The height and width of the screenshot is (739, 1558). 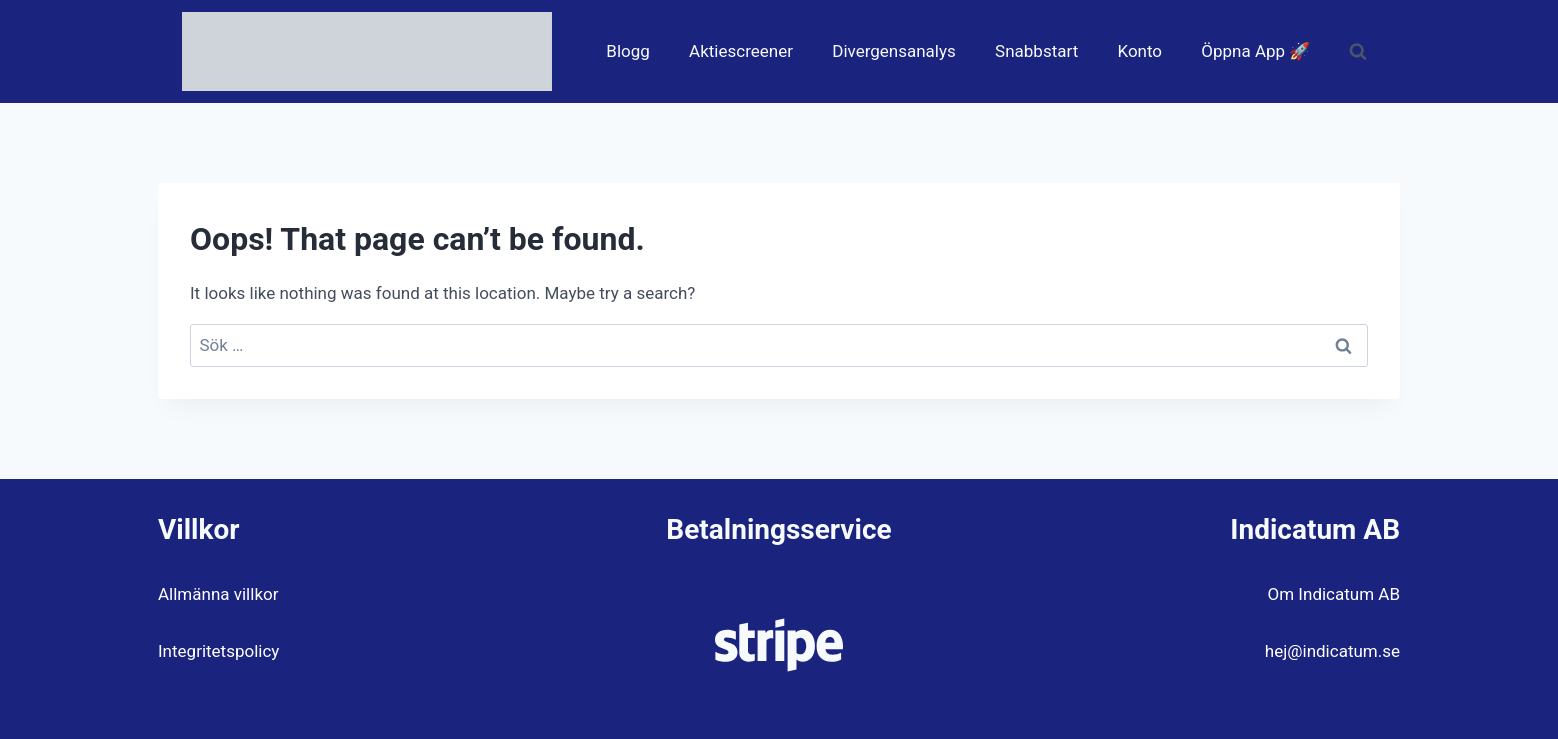 I want to click on Om Indicatum AB, so click(x=1334, y=594).